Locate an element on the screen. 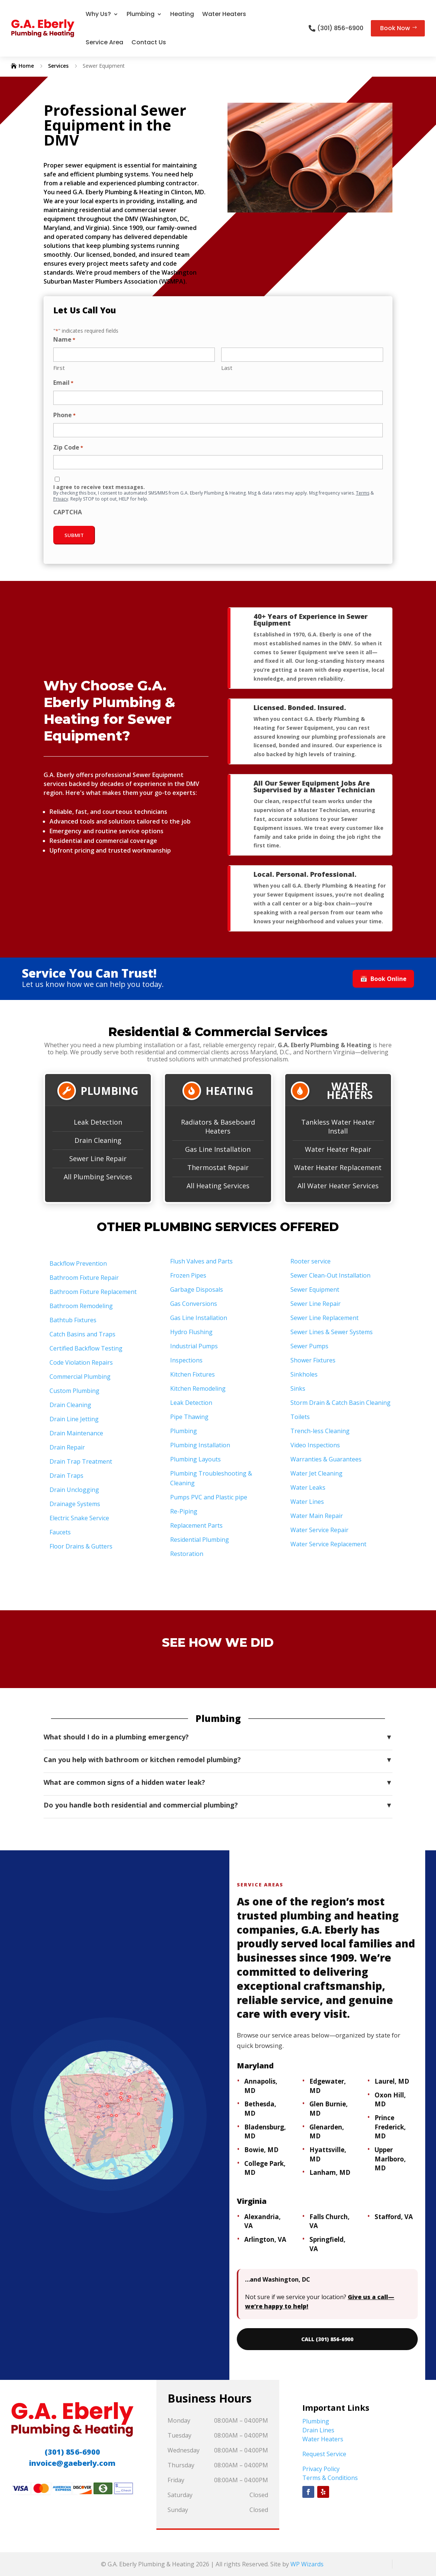  Drain Lines is located at coordinates (318, 2430).